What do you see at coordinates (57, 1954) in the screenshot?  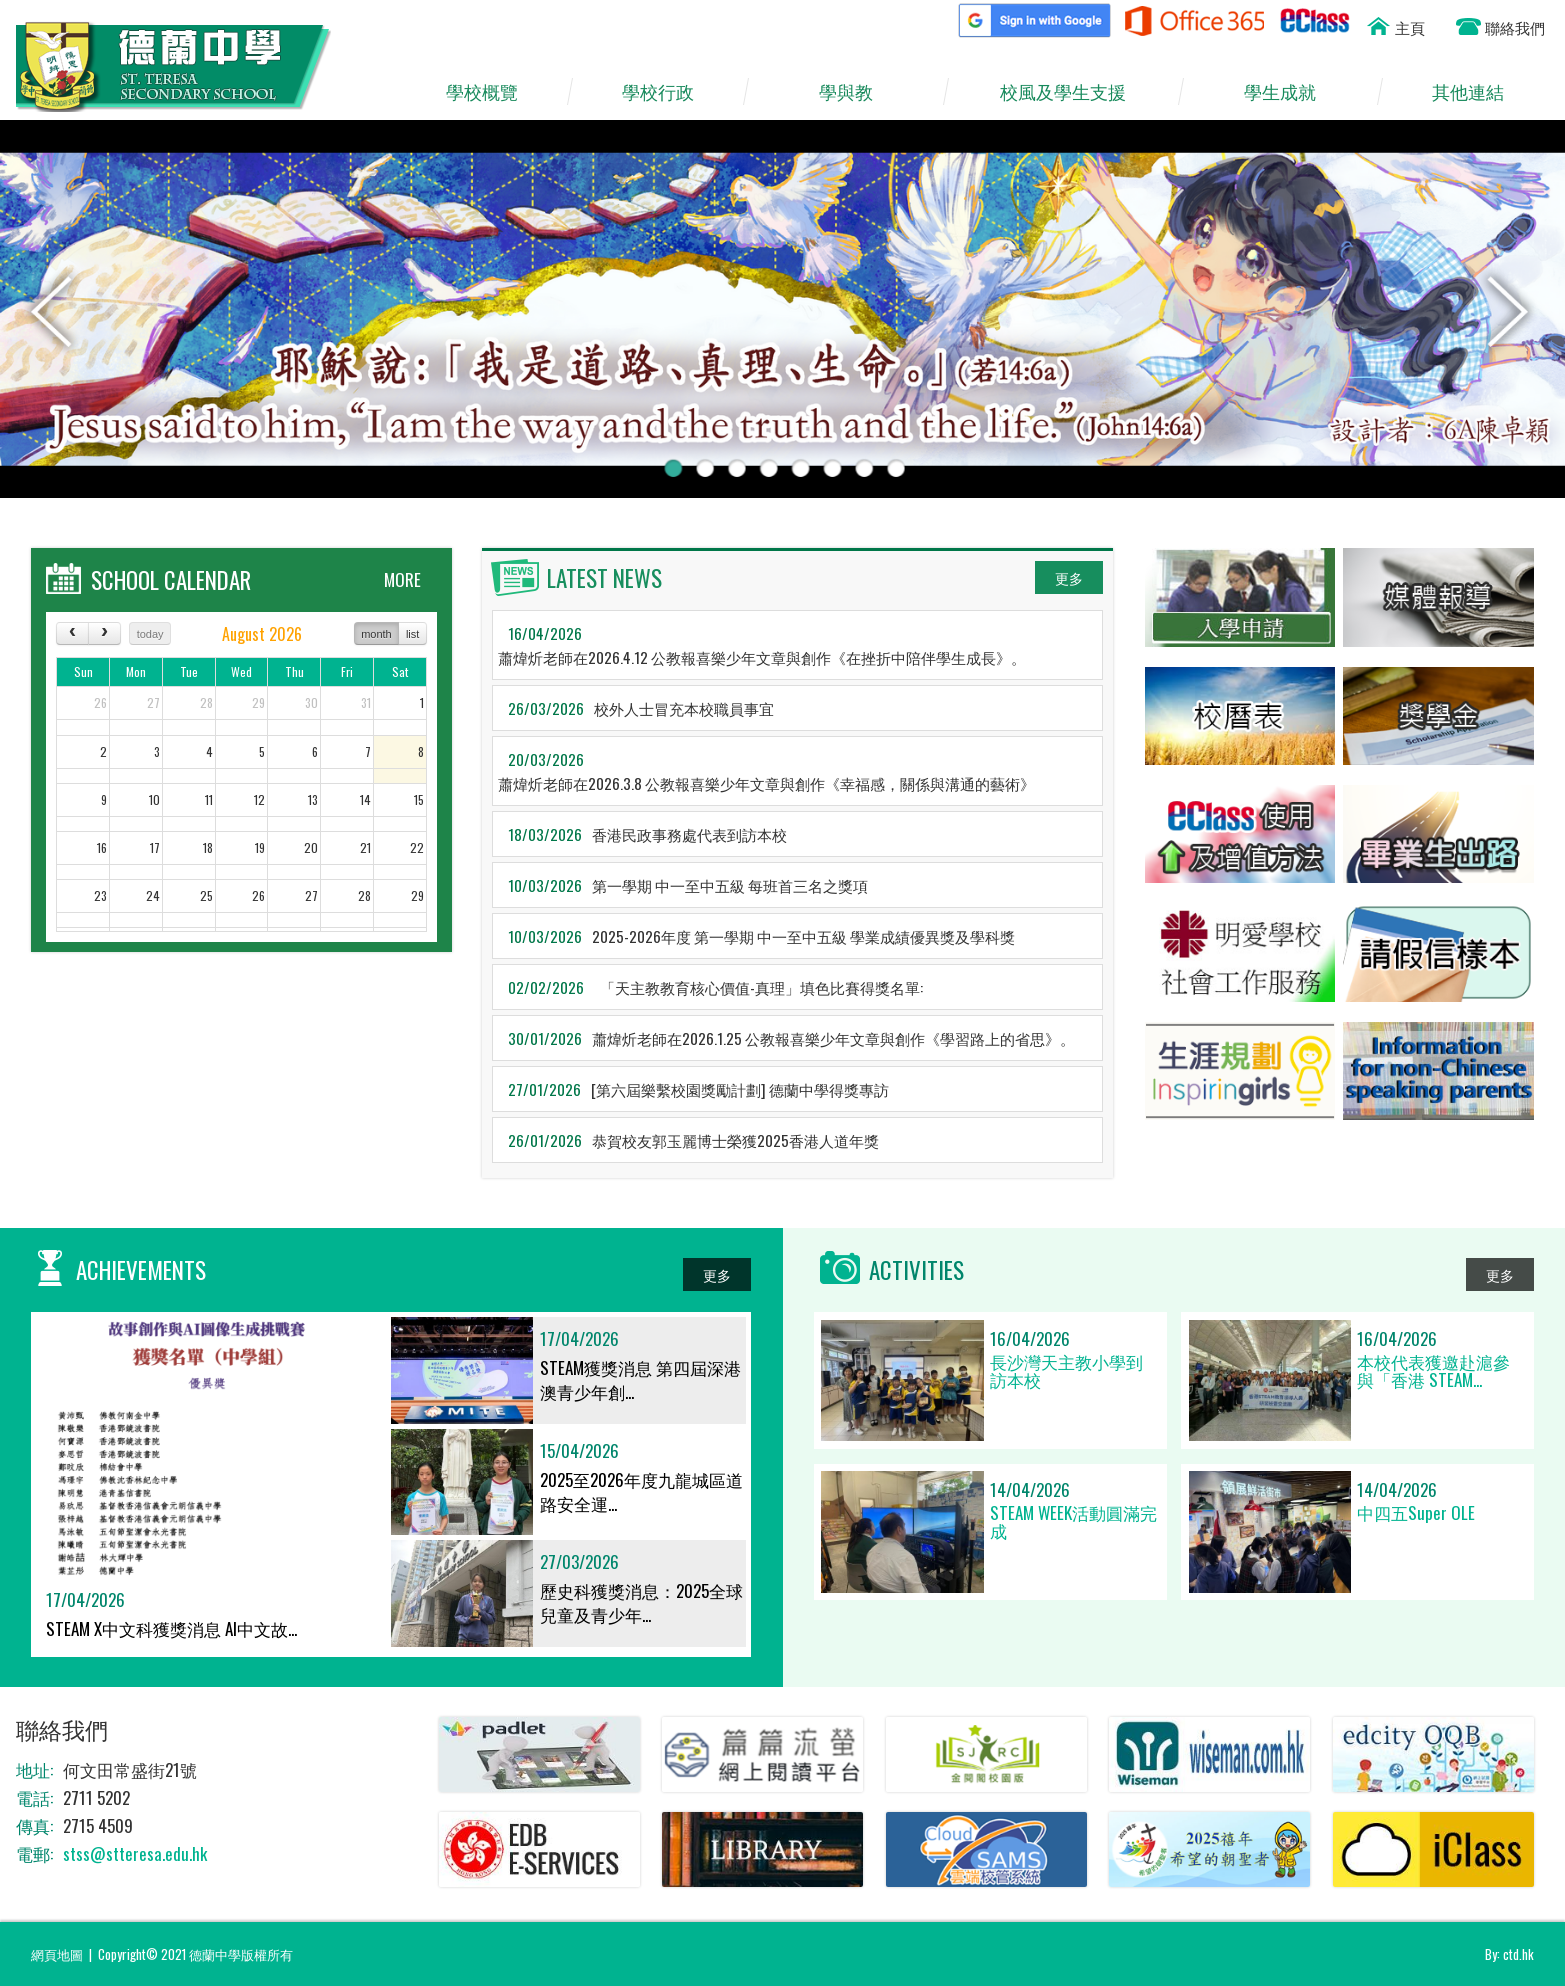 I see `網頁地圖` at bounding box center [57, 1954].